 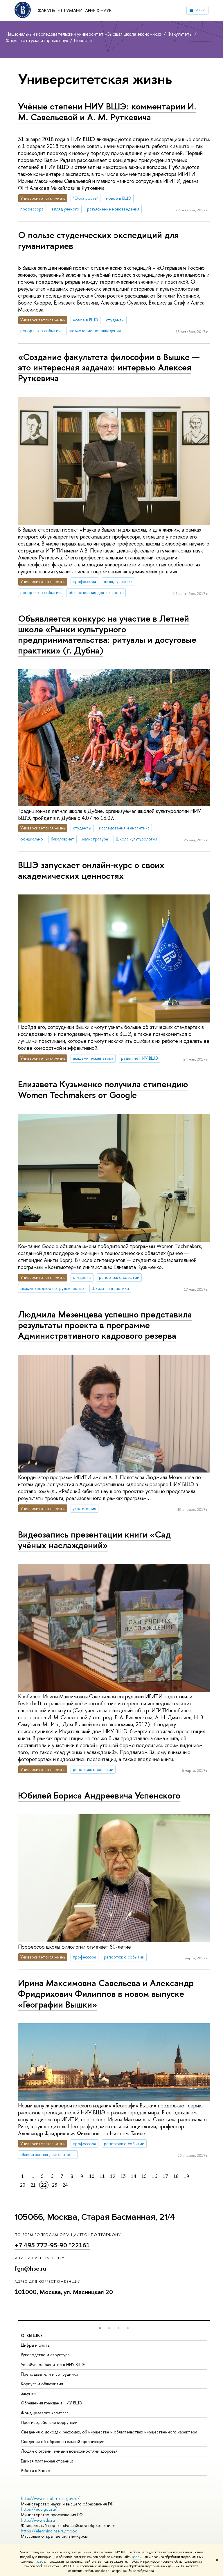 I want to click on Преподаватели и сотрудники, so click(x=49, y=2374).